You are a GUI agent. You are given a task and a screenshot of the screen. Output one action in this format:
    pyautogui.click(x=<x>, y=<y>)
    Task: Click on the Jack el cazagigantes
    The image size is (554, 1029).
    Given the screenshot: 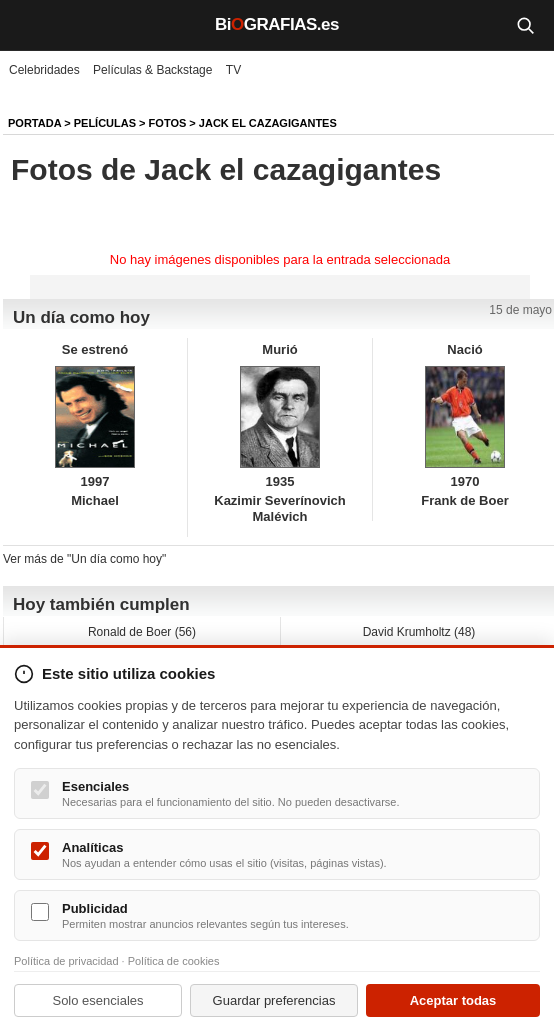 What is the action you would take?
    pyautogui.click(x=268, y=123)
    